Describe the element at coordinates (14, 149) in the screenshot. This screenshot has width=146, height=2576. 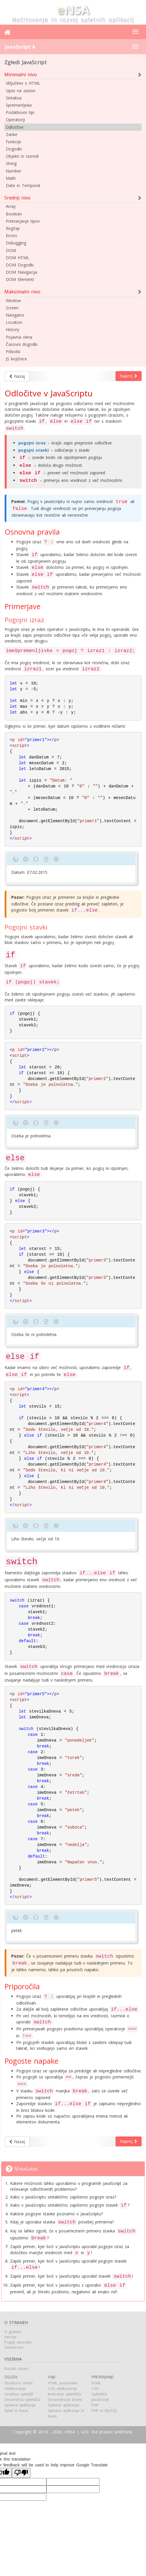
I see `Dogodki` at that location.